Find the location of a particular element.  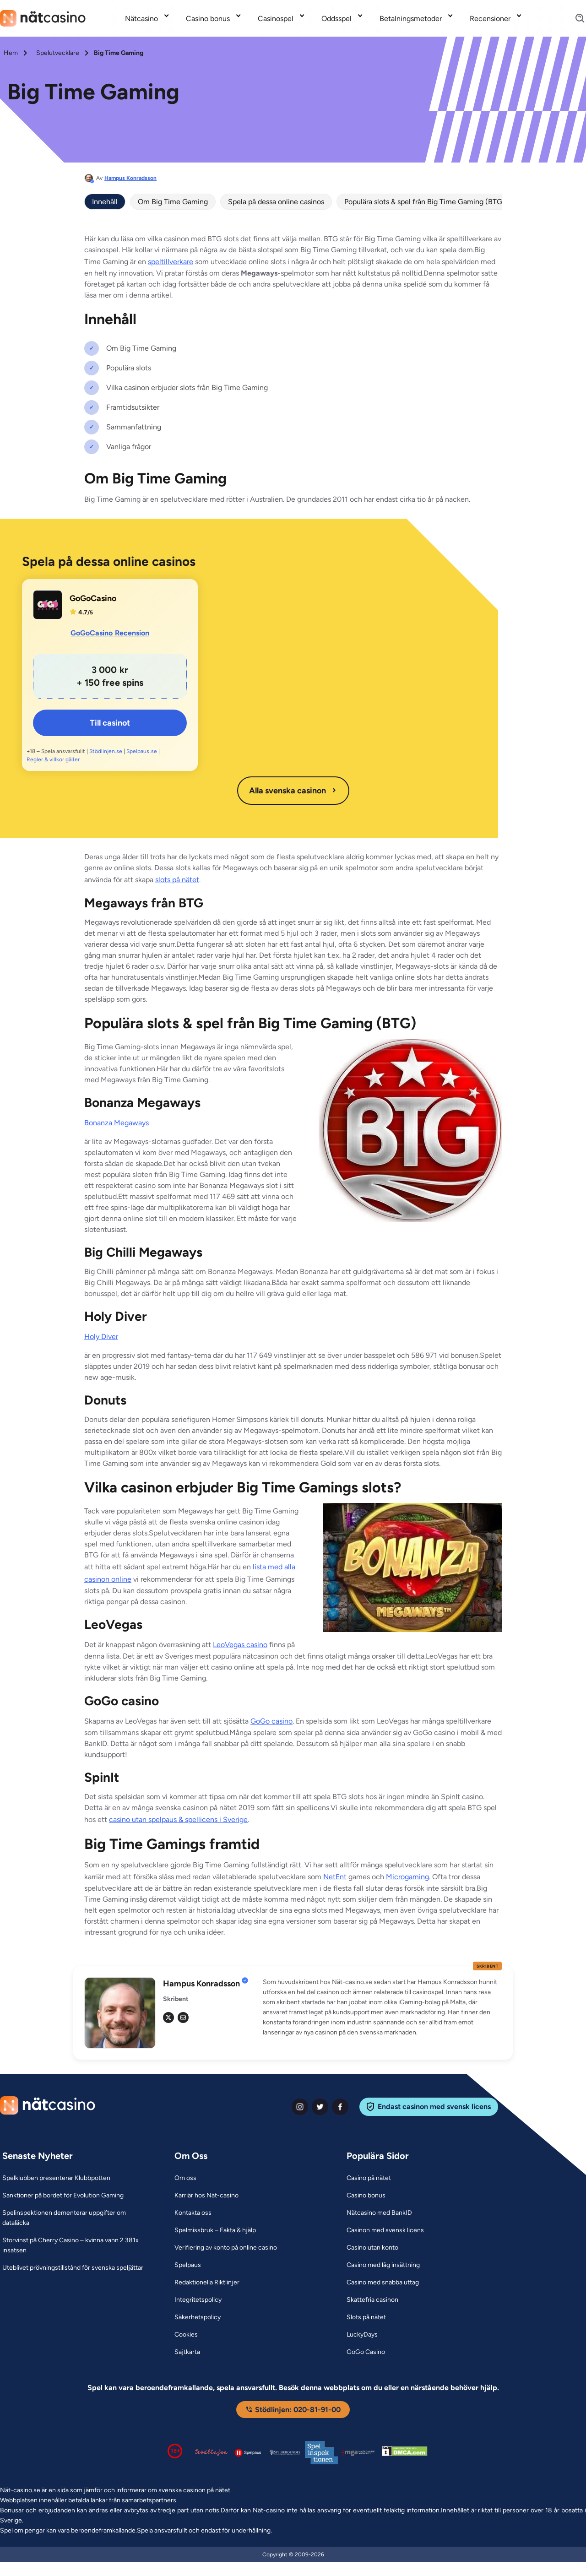

Nätcasino [Nätcasino link] is located at coordinates (141, 18).